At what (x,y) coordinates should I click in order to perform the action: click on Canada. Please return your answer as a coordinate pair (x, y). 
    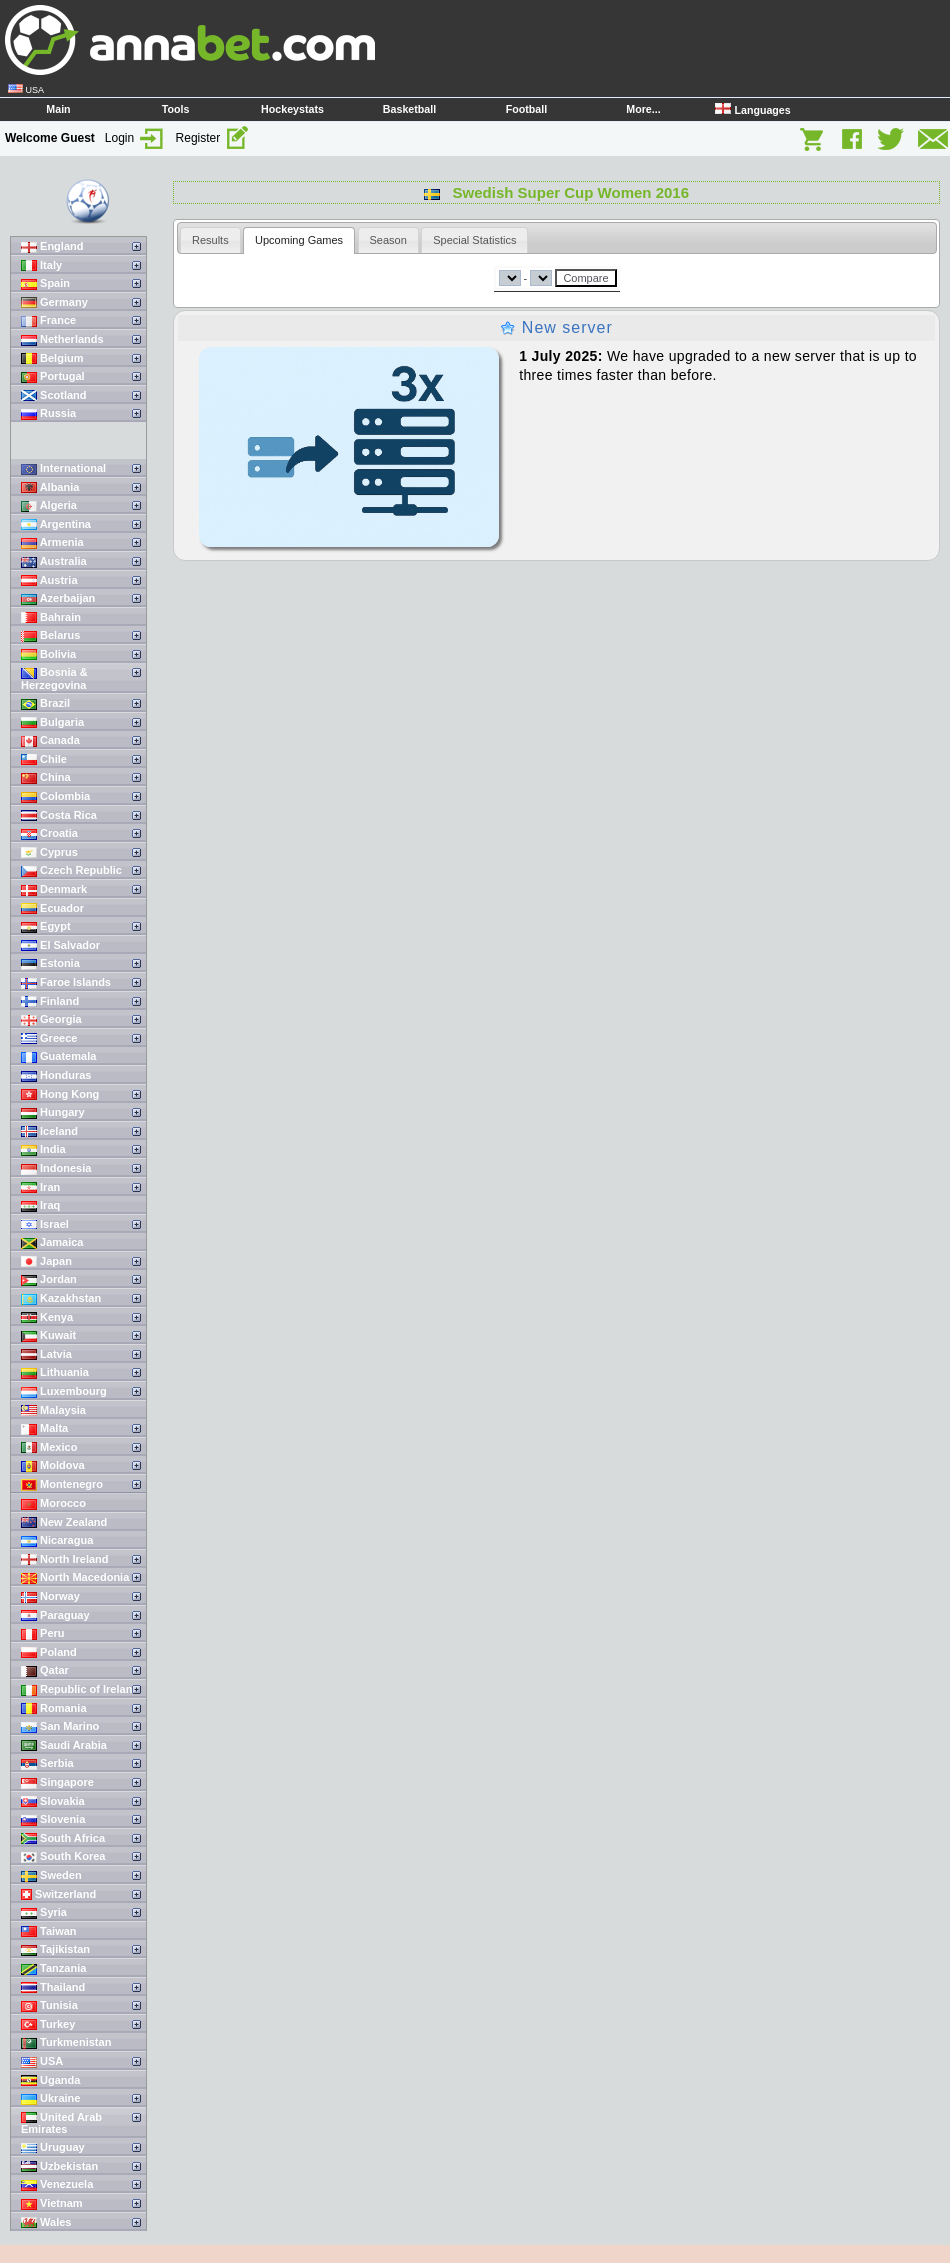
    Looking at the image, I should click on (50, 740).